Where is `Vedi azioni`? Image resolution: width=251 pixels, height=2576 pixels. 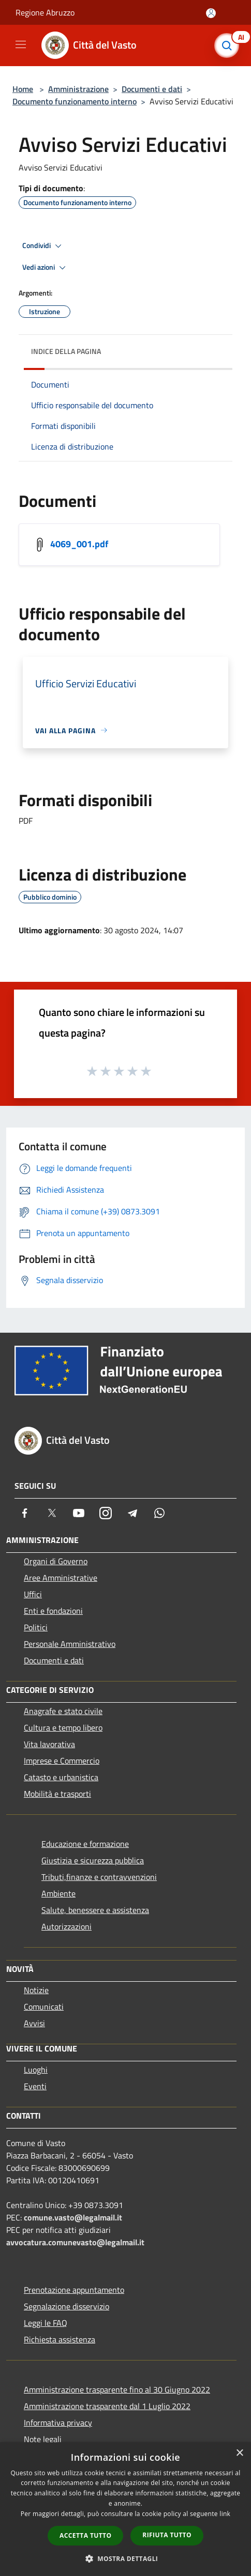
Vedi azioni is located at coordinates (45, 267).